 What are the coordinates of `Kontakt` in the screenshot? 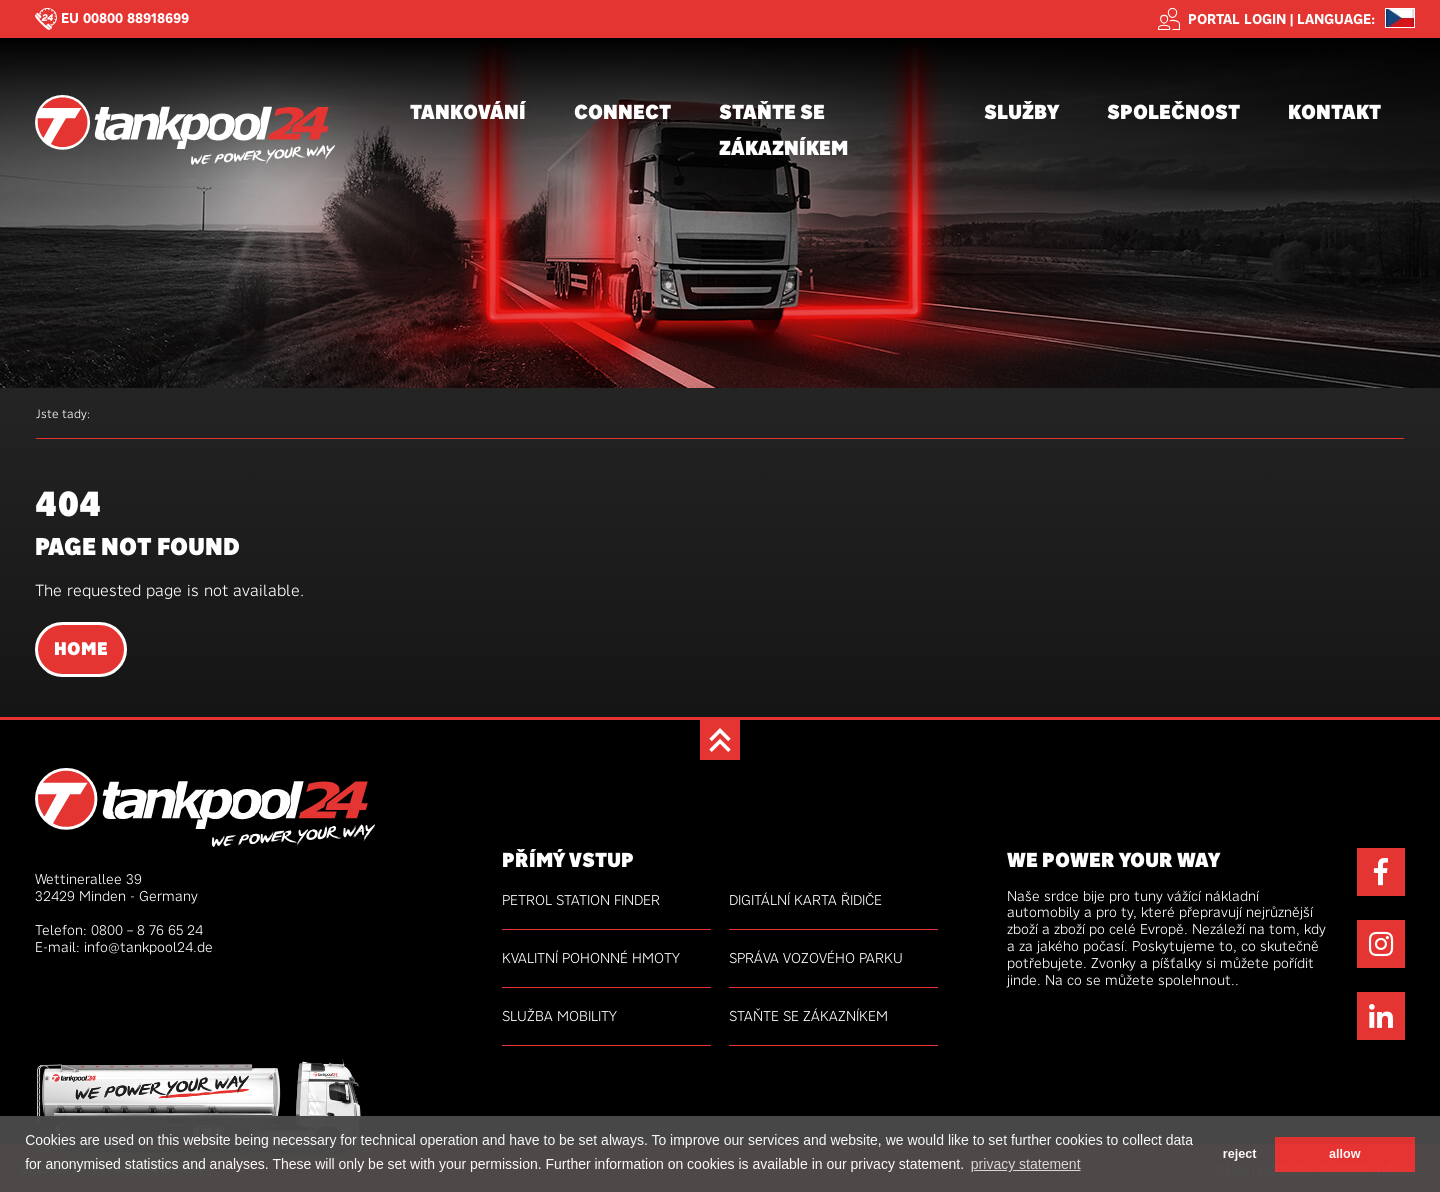 It's located at (1334, 111).